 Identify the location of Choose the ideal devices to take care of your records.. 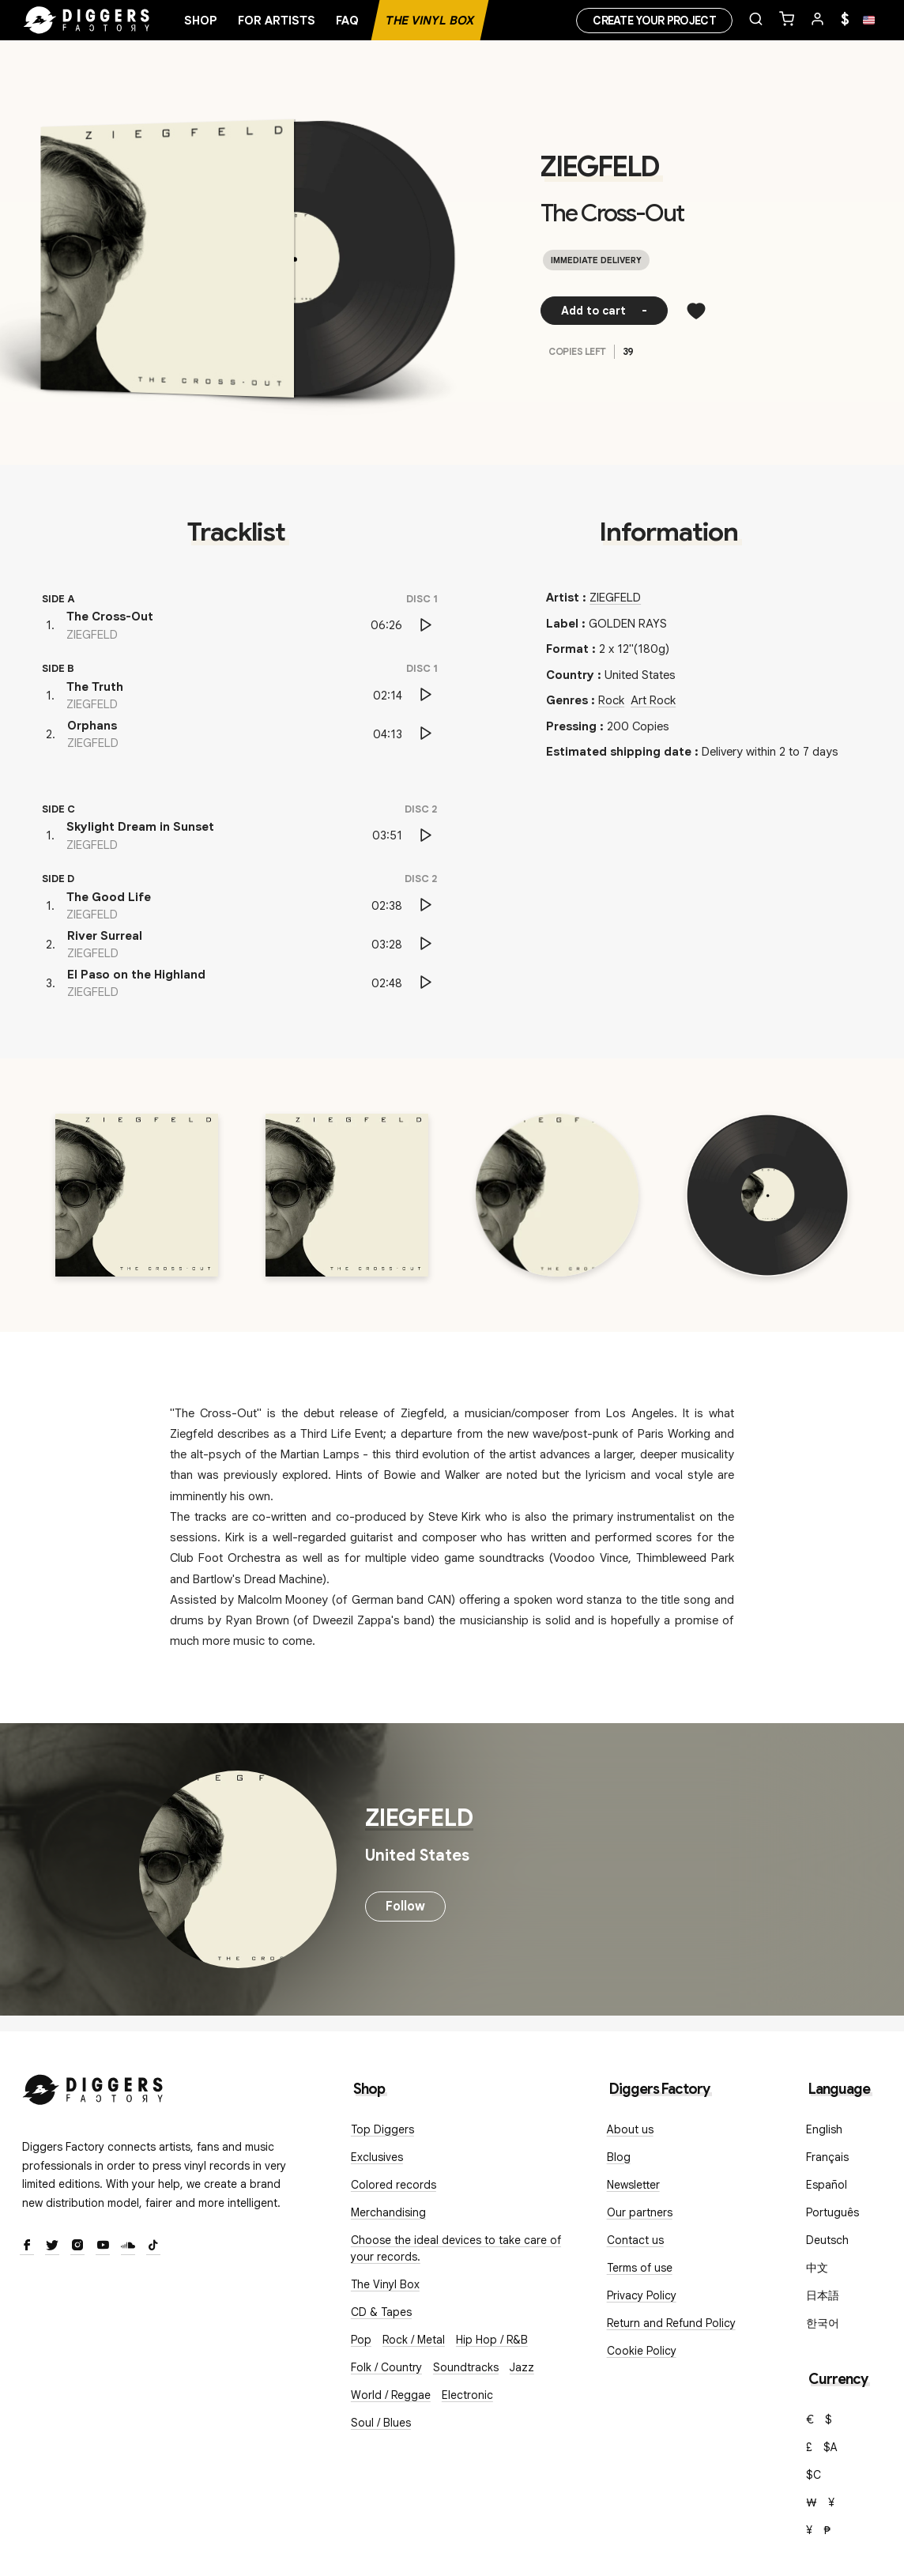
(456, 2248).